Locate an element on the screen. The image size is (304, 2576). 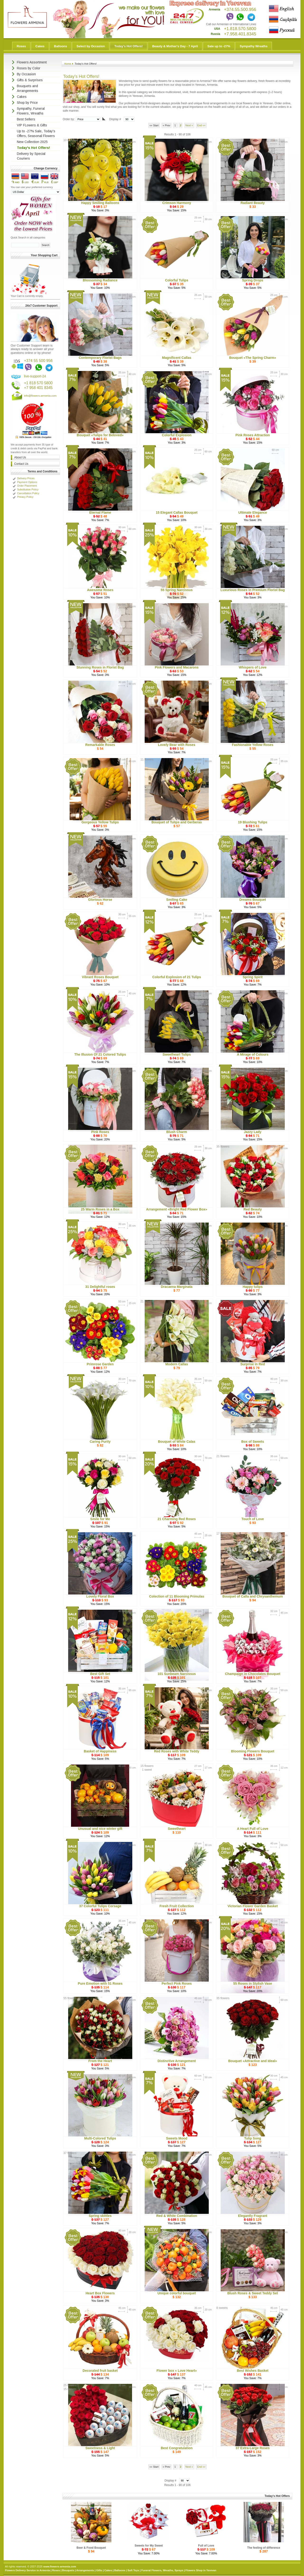
Radiant Beauty is located at coordinates (253, 203).